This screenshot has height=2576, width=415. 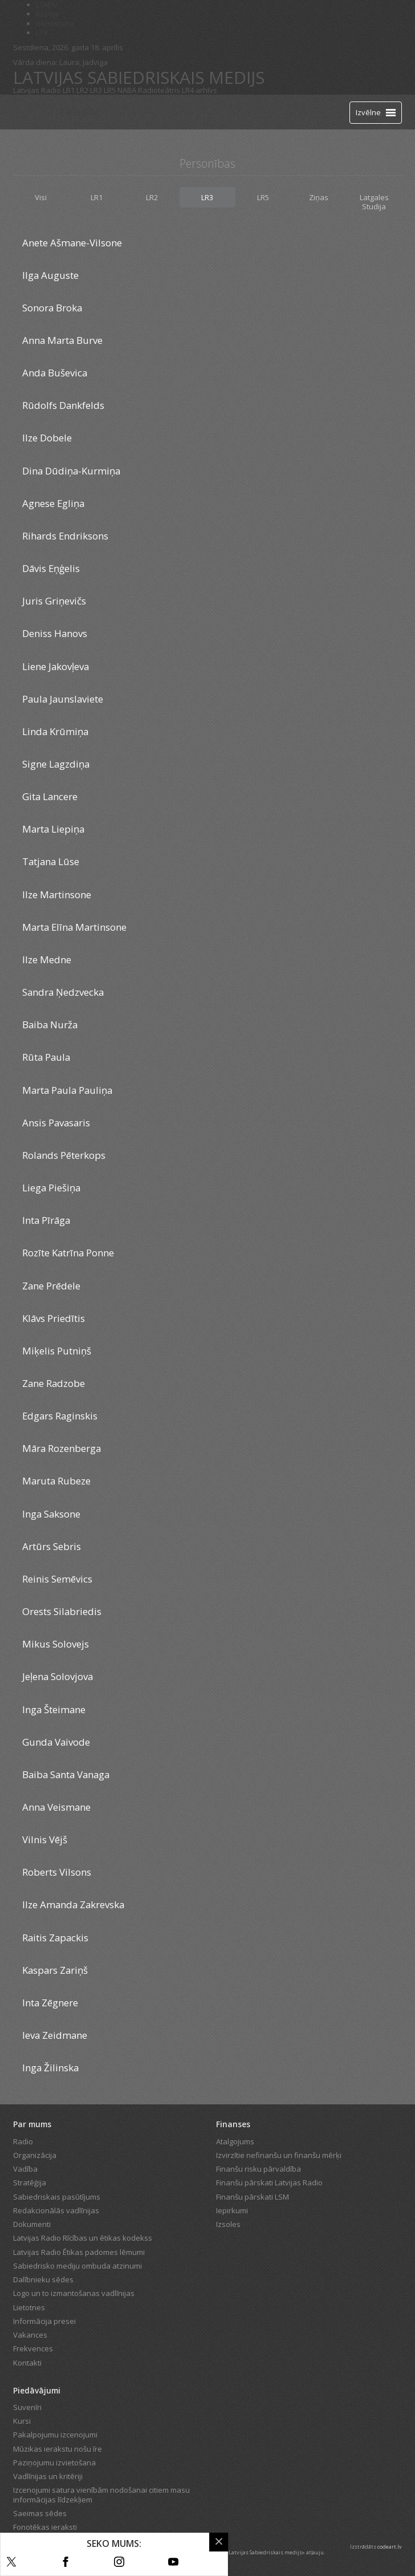 What do you see at coordinates (46, 959) in the screenshot?
I see `Ilze Medne` at bounding box center [46, 959].